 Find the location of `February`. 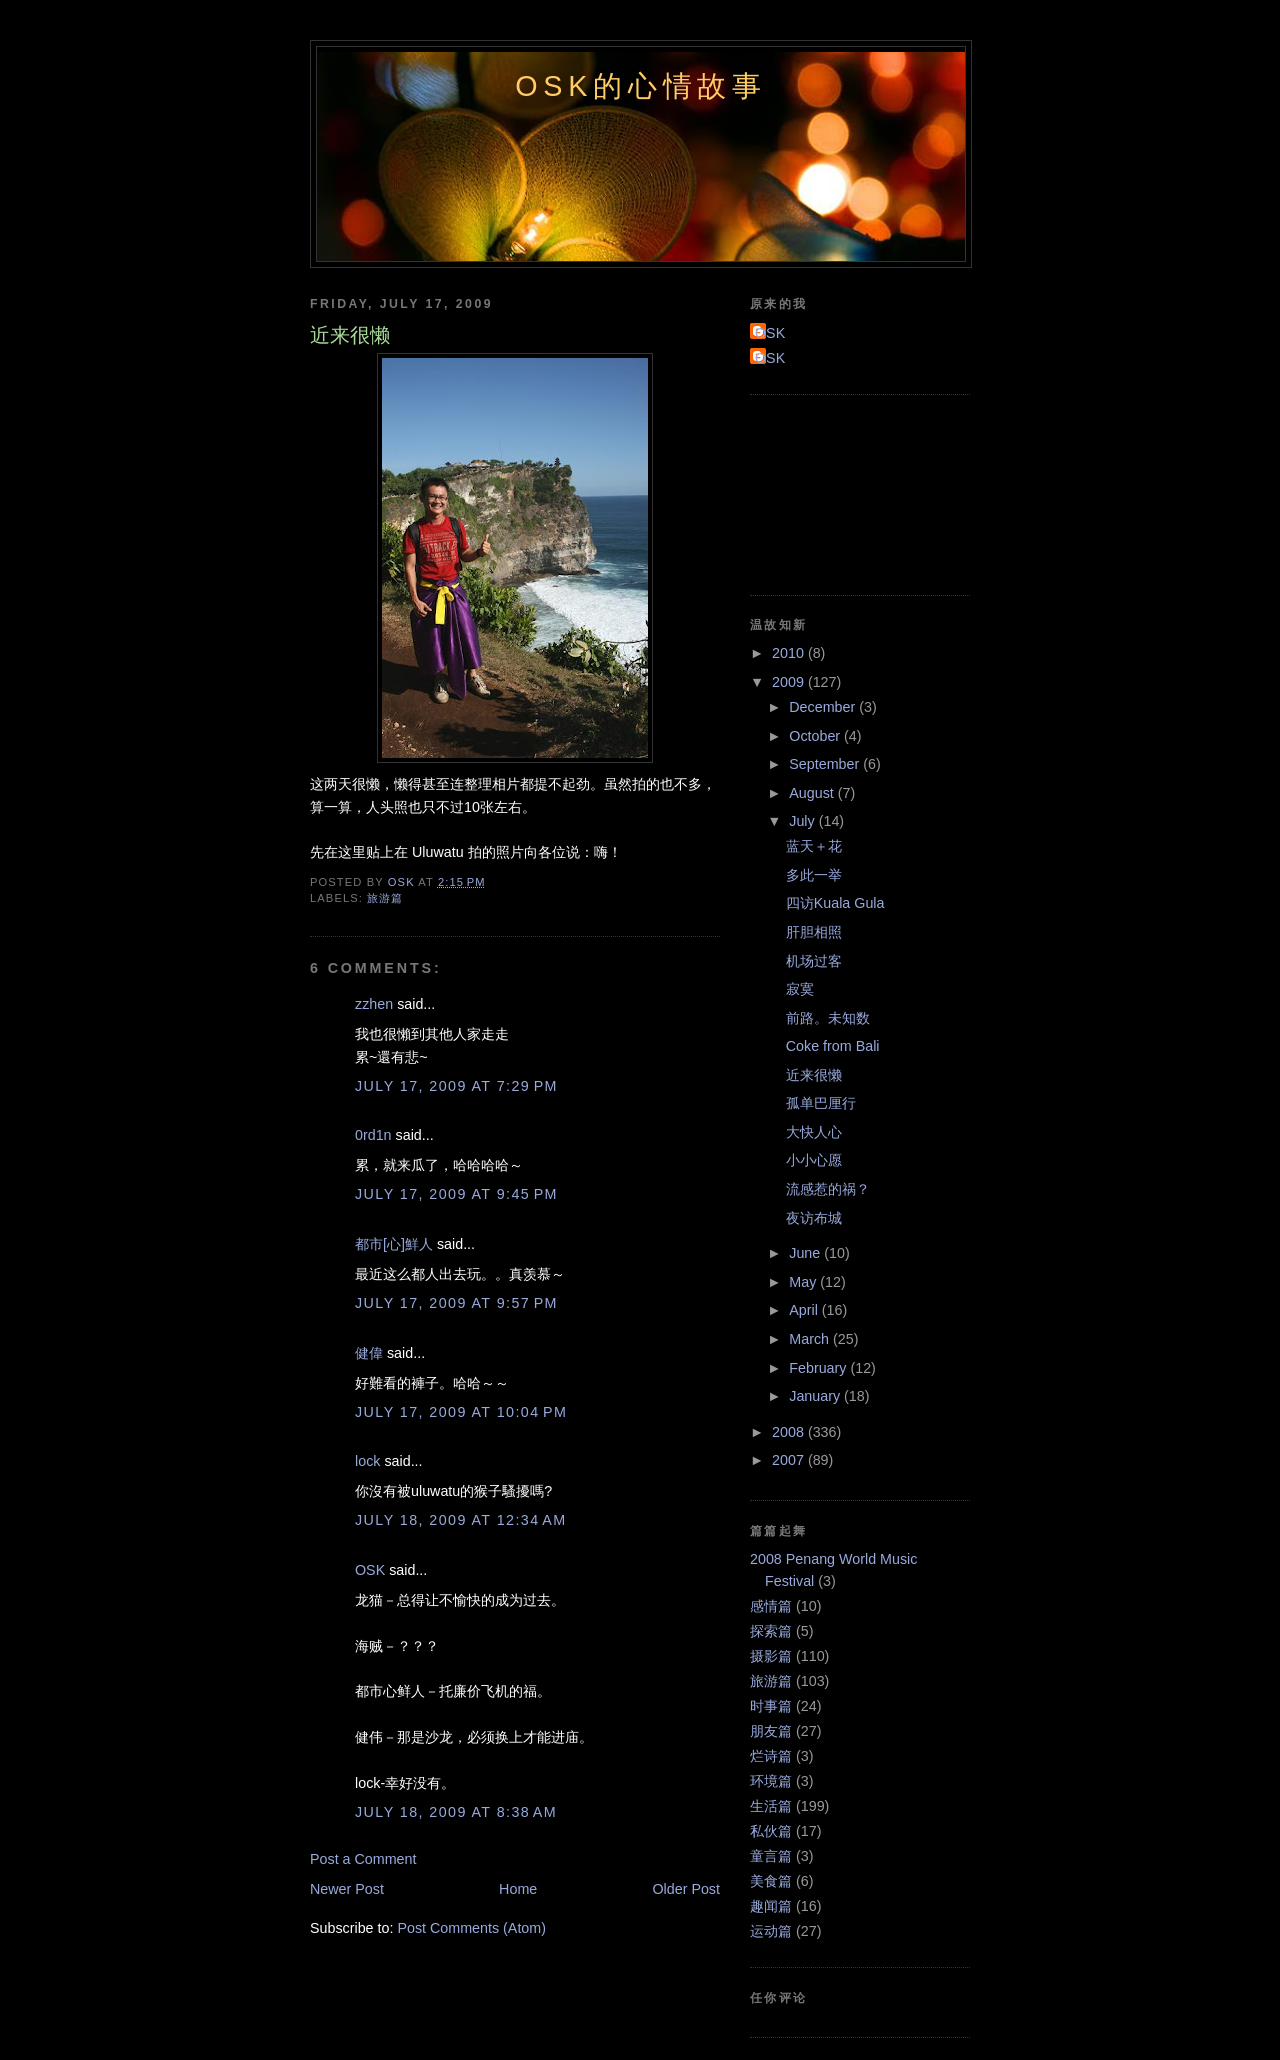

February is located at coordinates (819, 1368).